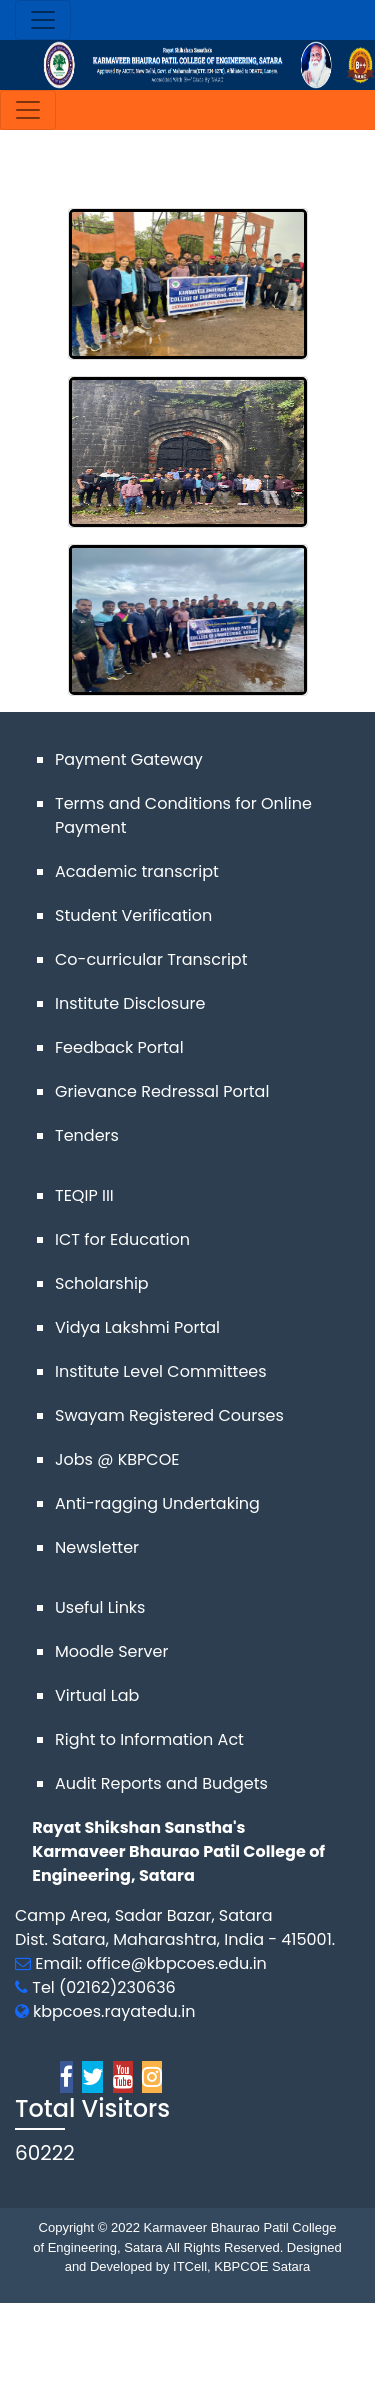 The image size is (375, 2383). I want to click on Right to Information Act, so click(149, 1739).